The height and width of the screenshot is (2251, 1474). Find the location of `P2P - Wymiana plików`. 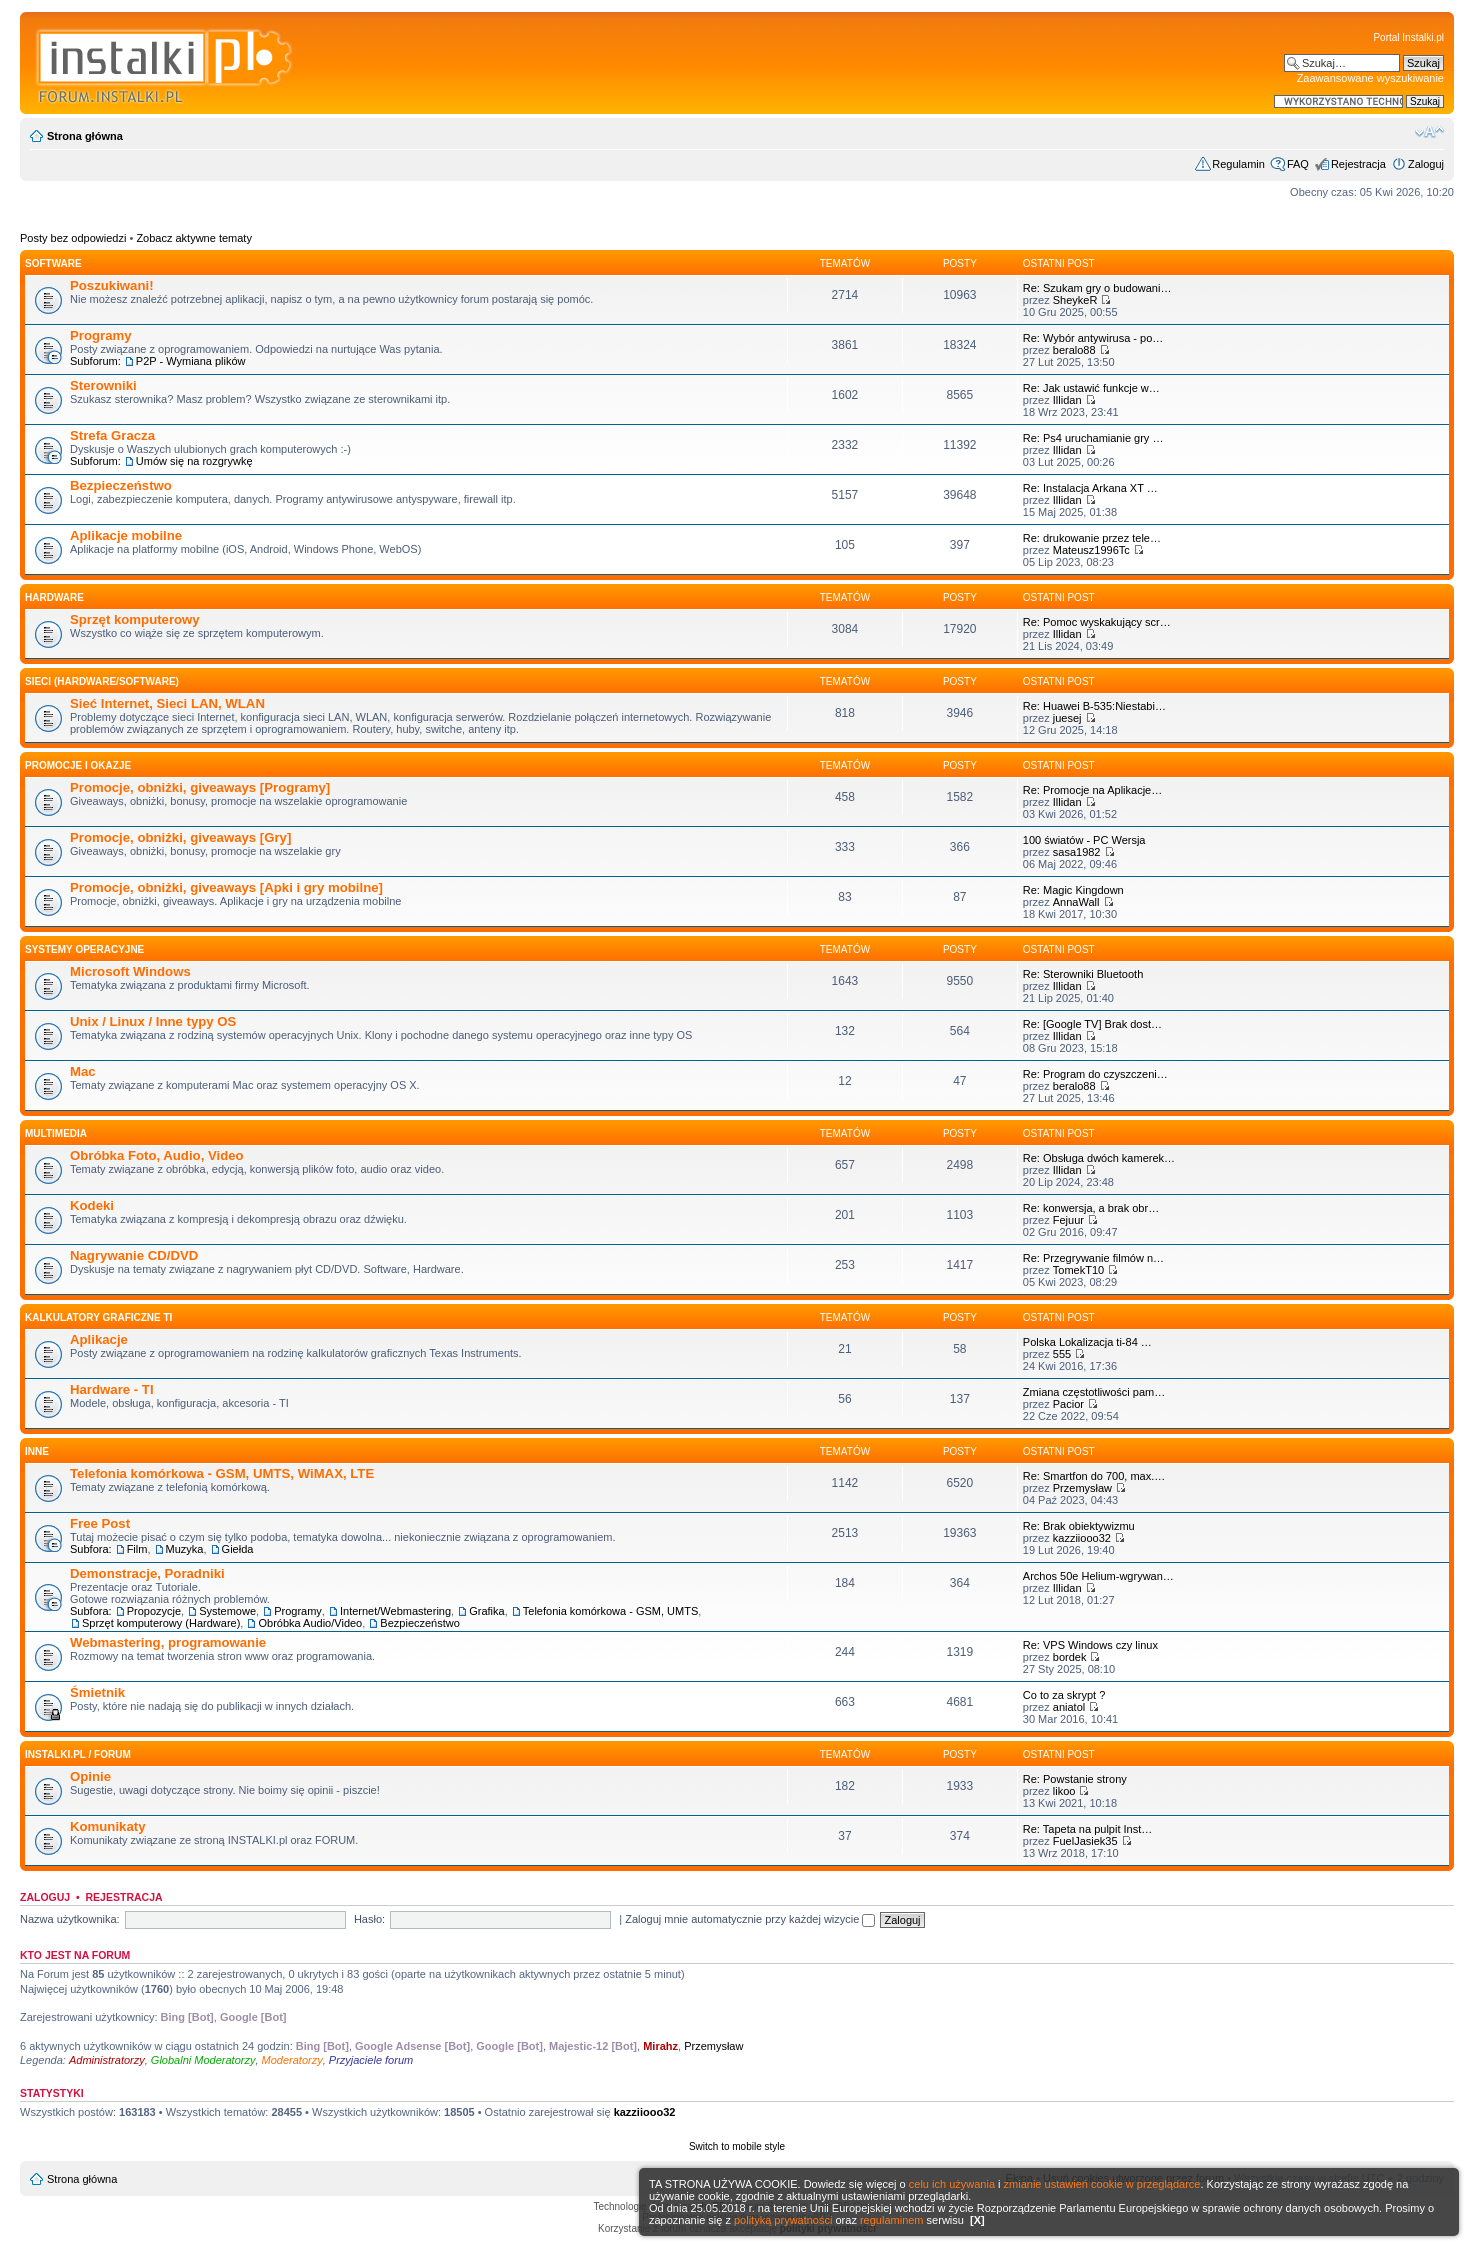

P2P - Wymiana plików is located at coordinates (191, 361).